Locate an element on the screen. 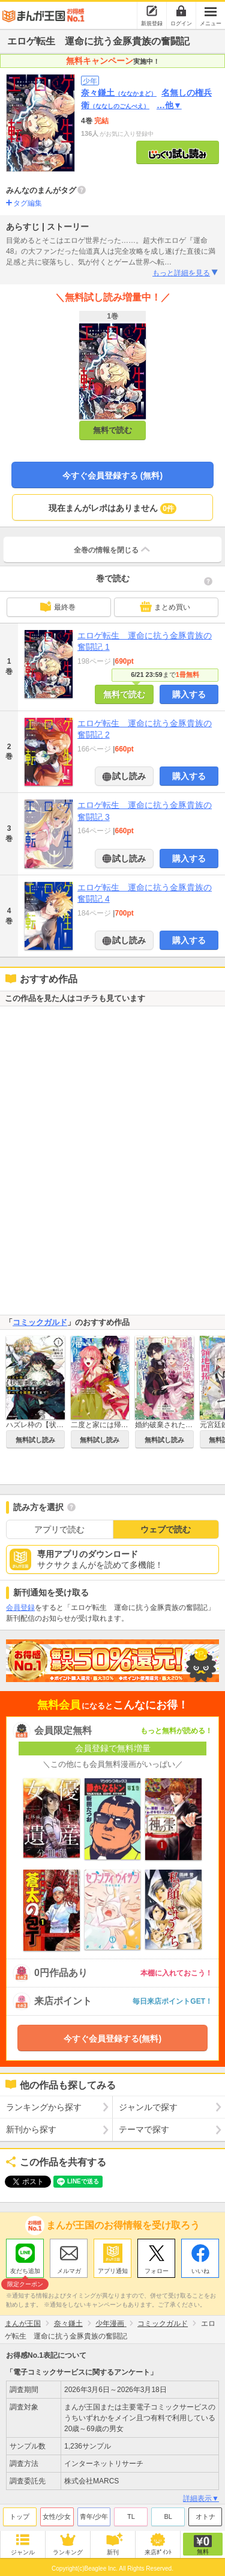 The width and height of the screenshot is (225, 2576). ウェブで読む is located at coordinates (165, 1529).